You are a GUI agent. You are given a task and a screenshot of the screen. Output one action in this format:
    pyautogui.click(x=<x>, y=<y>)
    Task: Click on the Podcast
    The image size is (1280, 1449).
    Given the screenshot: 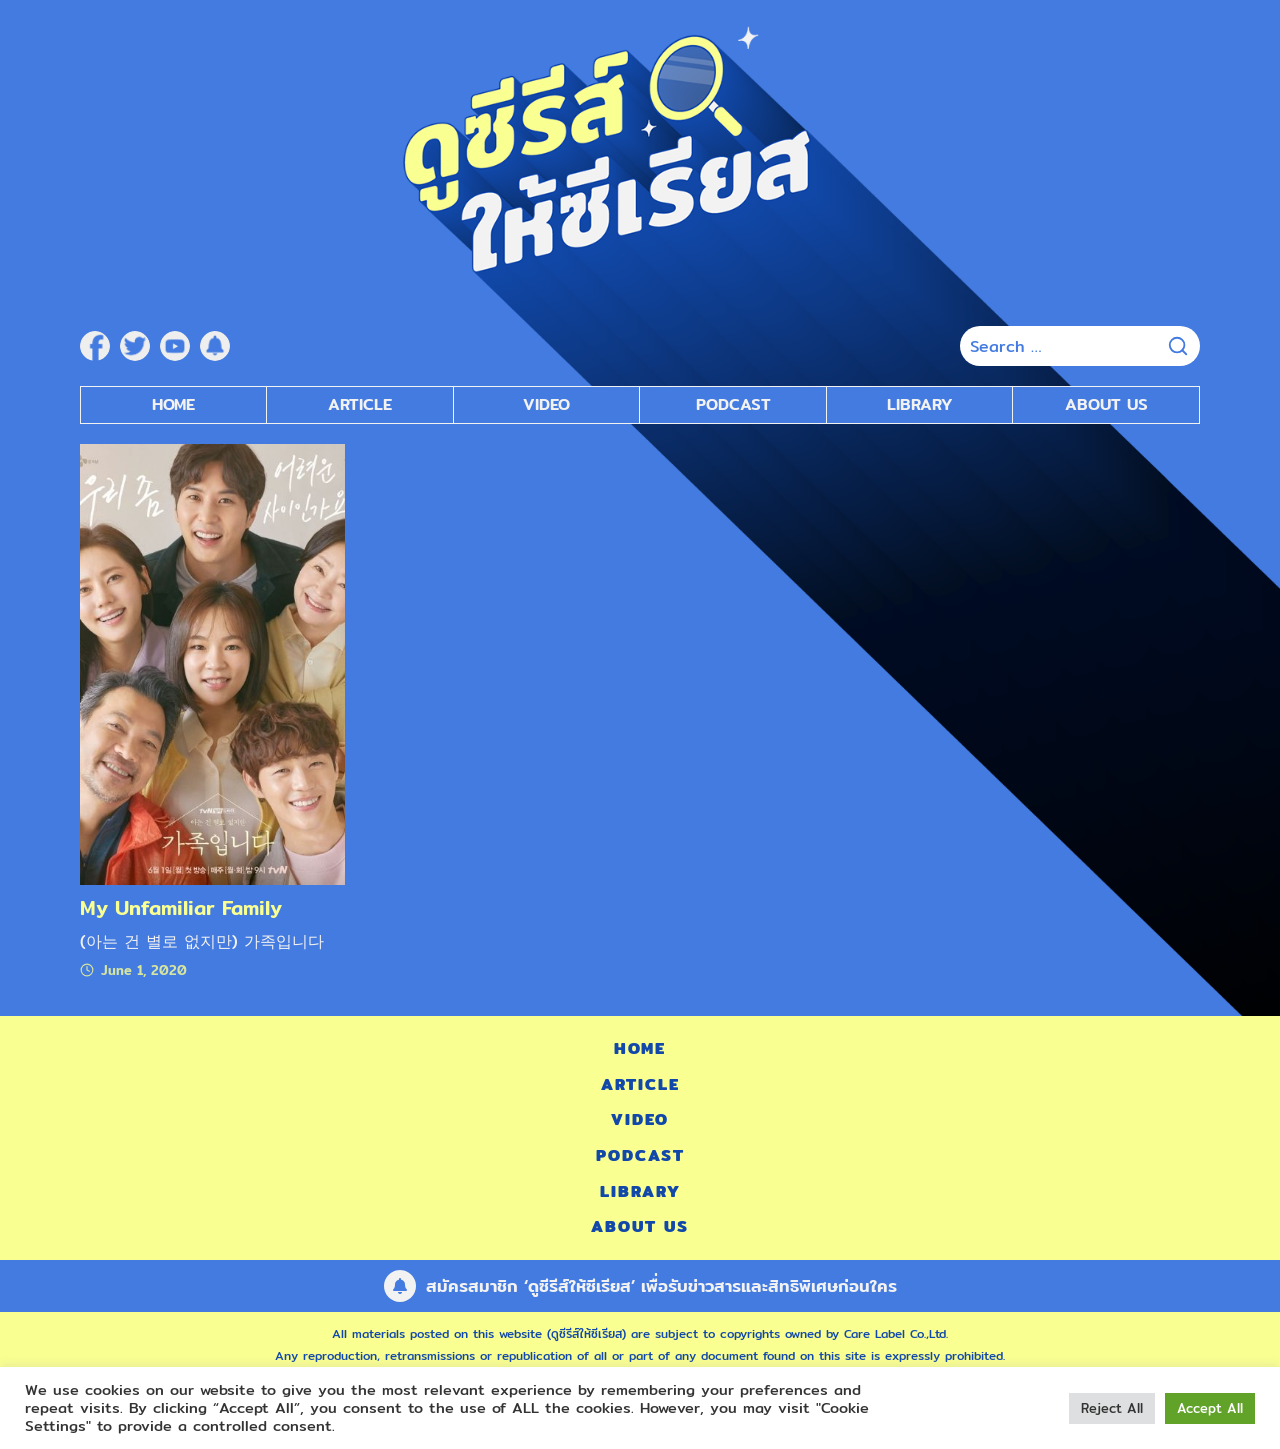 What is the action you would take?
    pyautogui.click(x=640, y=1155)
    